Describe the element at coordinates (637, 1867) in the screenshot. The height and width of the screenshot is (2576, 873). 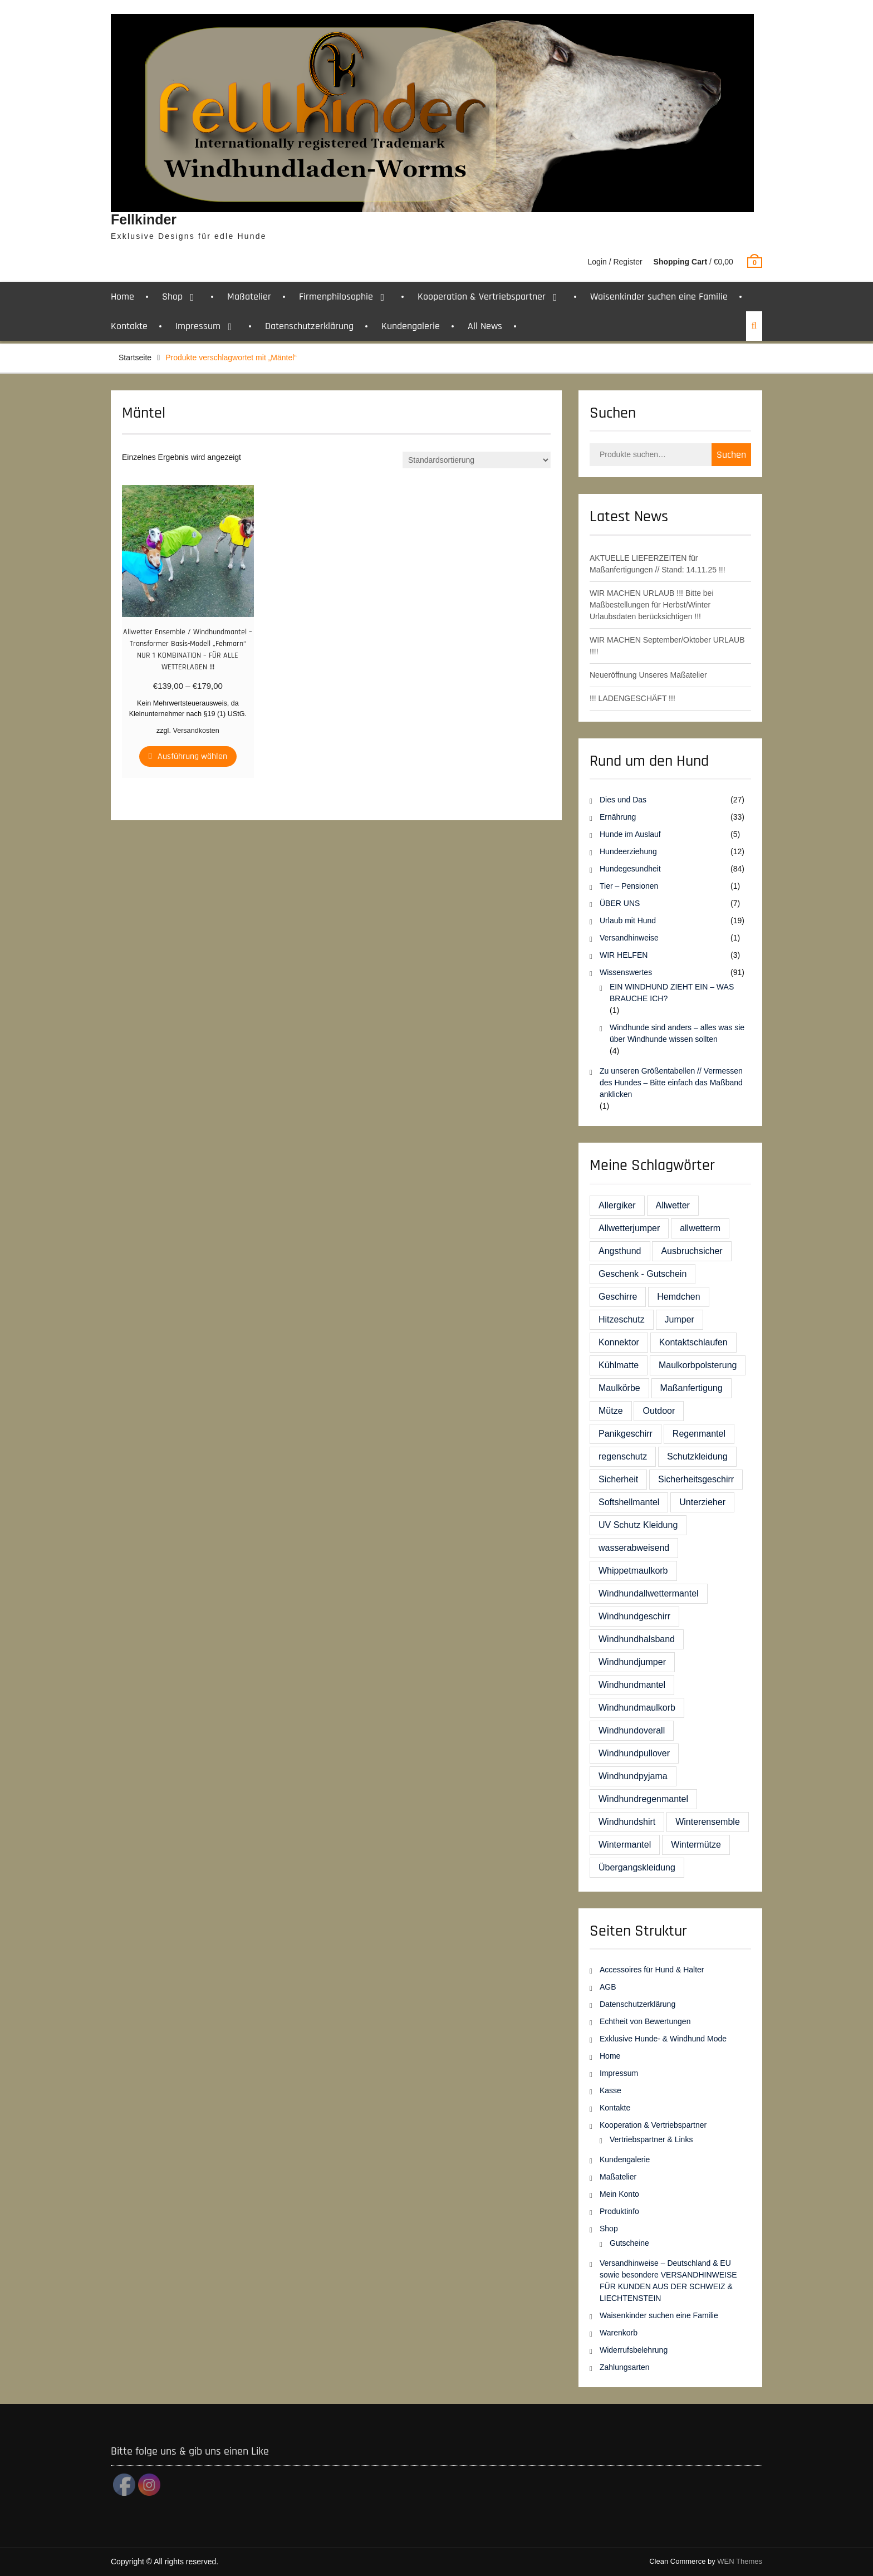
I see `Übergangskleidung [Übergangskleidung (3 Einträge)]` at that location.